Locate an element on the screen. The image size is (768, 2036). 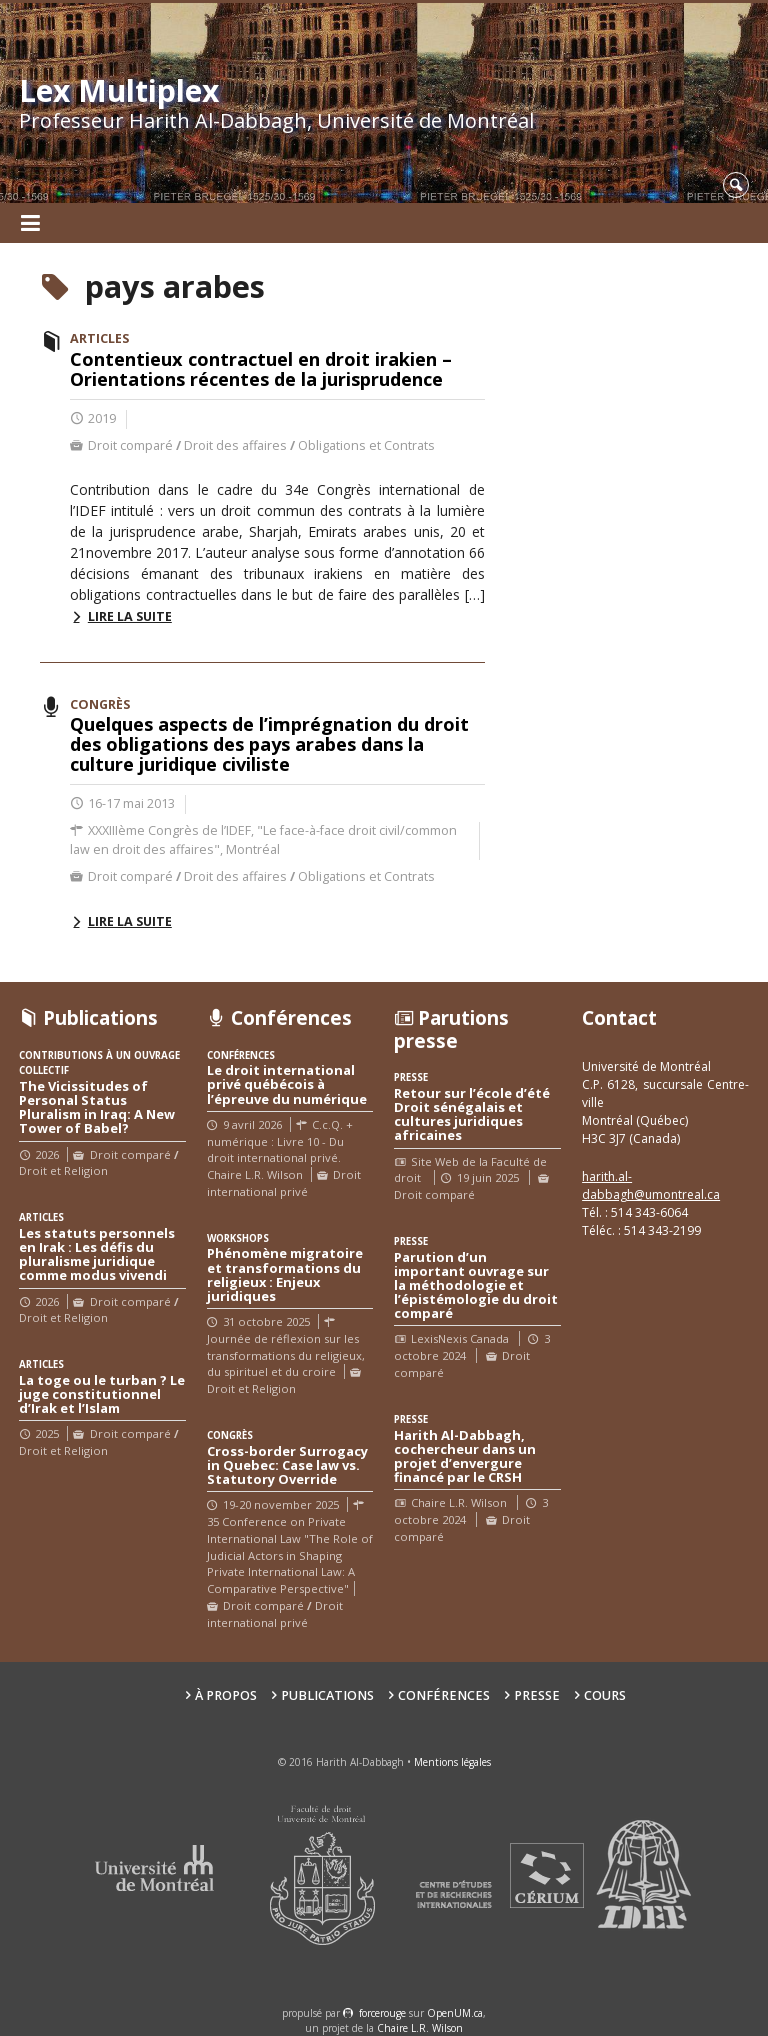
Lire la suite is located at coordinates (130, 616).